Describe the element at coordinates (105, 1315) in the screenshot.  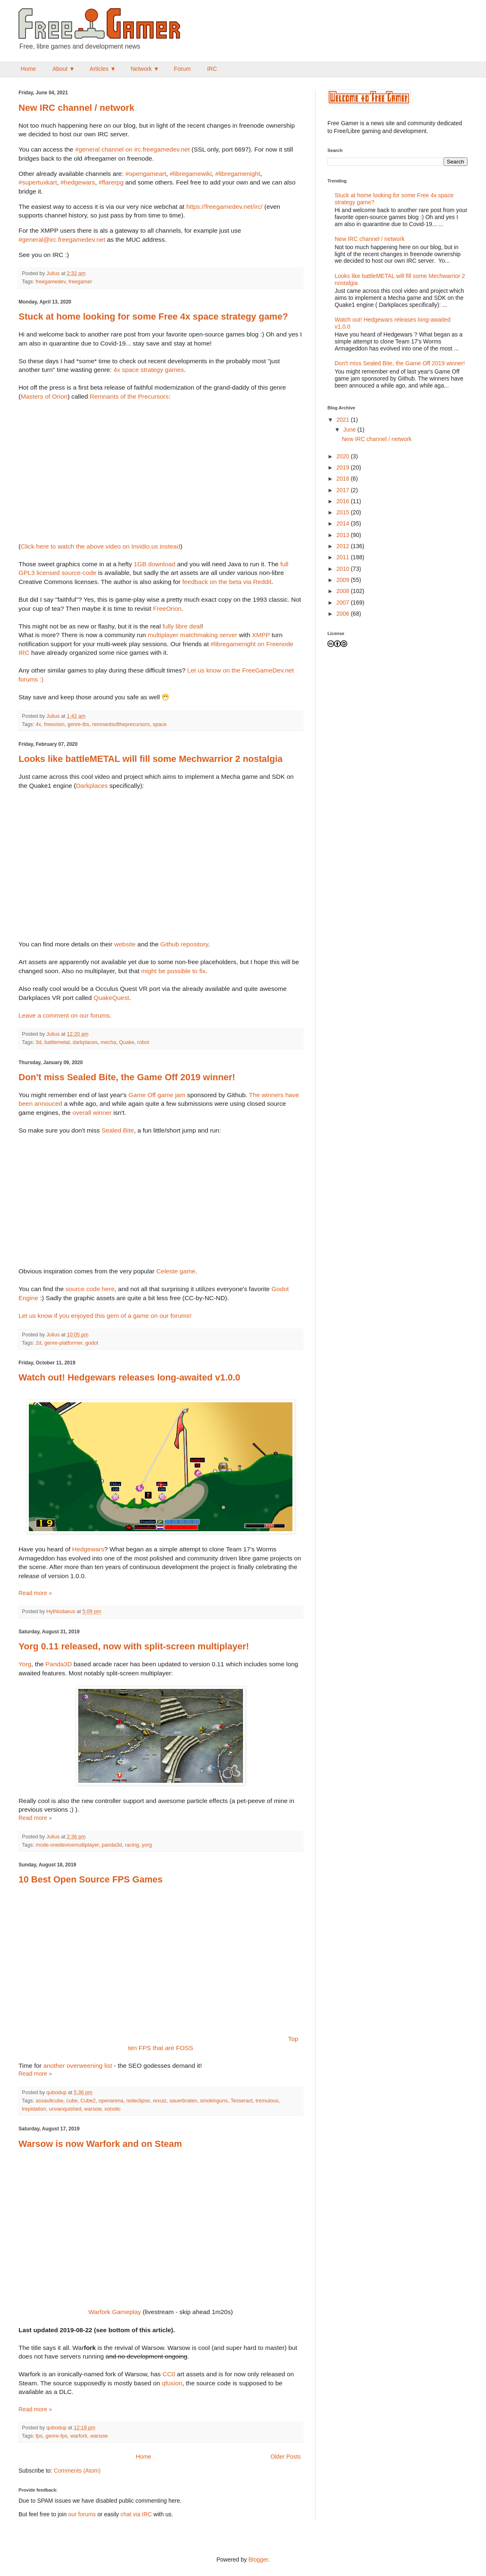
I see `Let us know if you enjoyed this gem of a game on our forums!` at that location.